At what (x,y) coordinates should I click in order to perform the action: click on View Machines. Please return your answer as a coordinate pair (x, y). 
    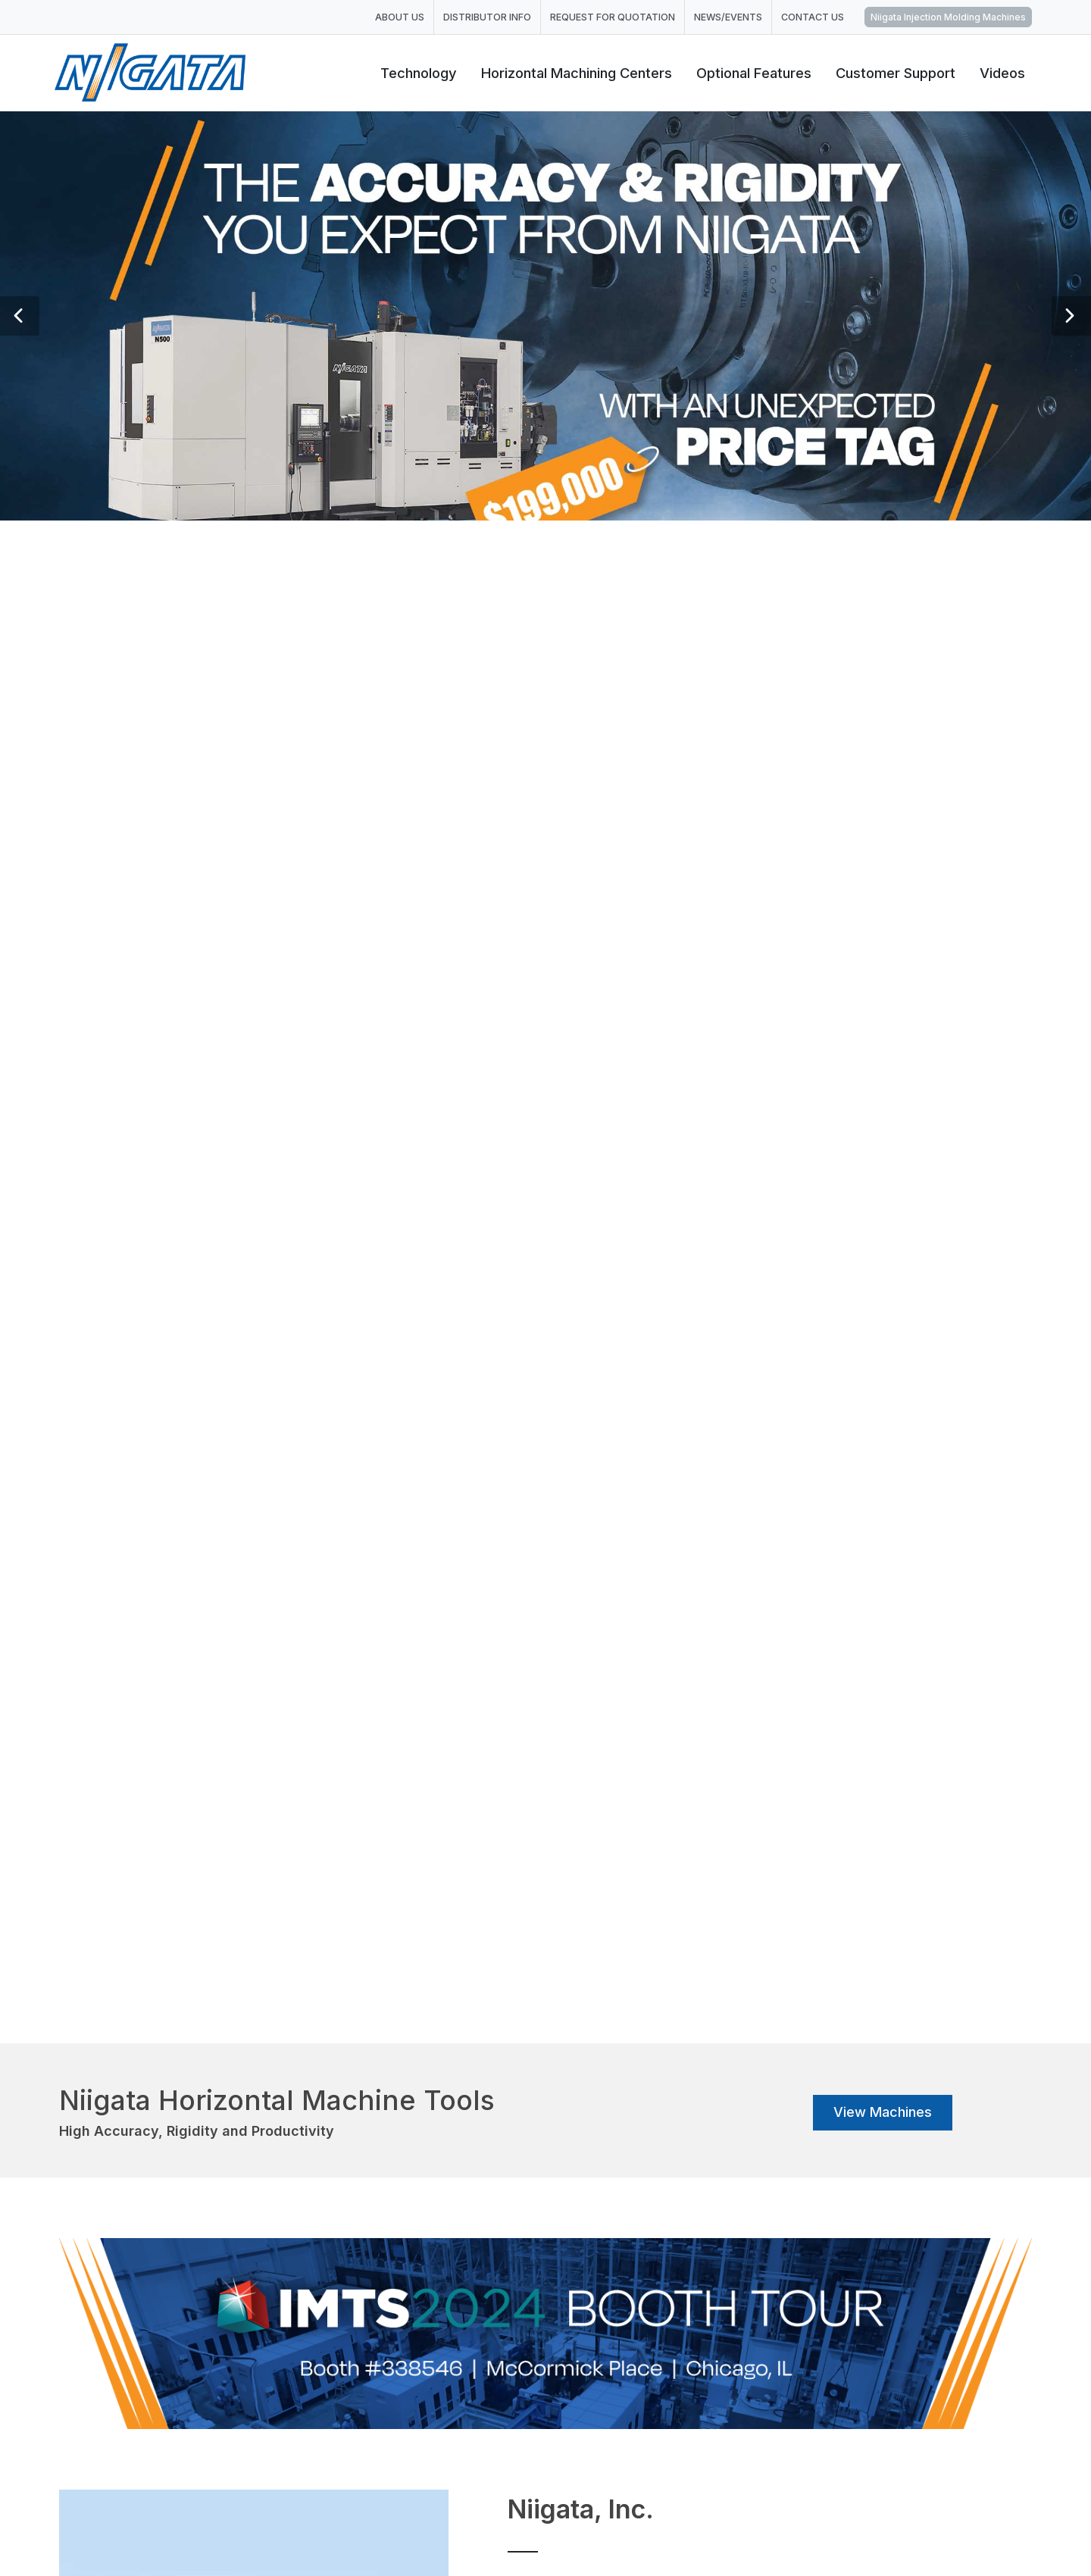
    Looking at the image, I should click on (882, 2112).